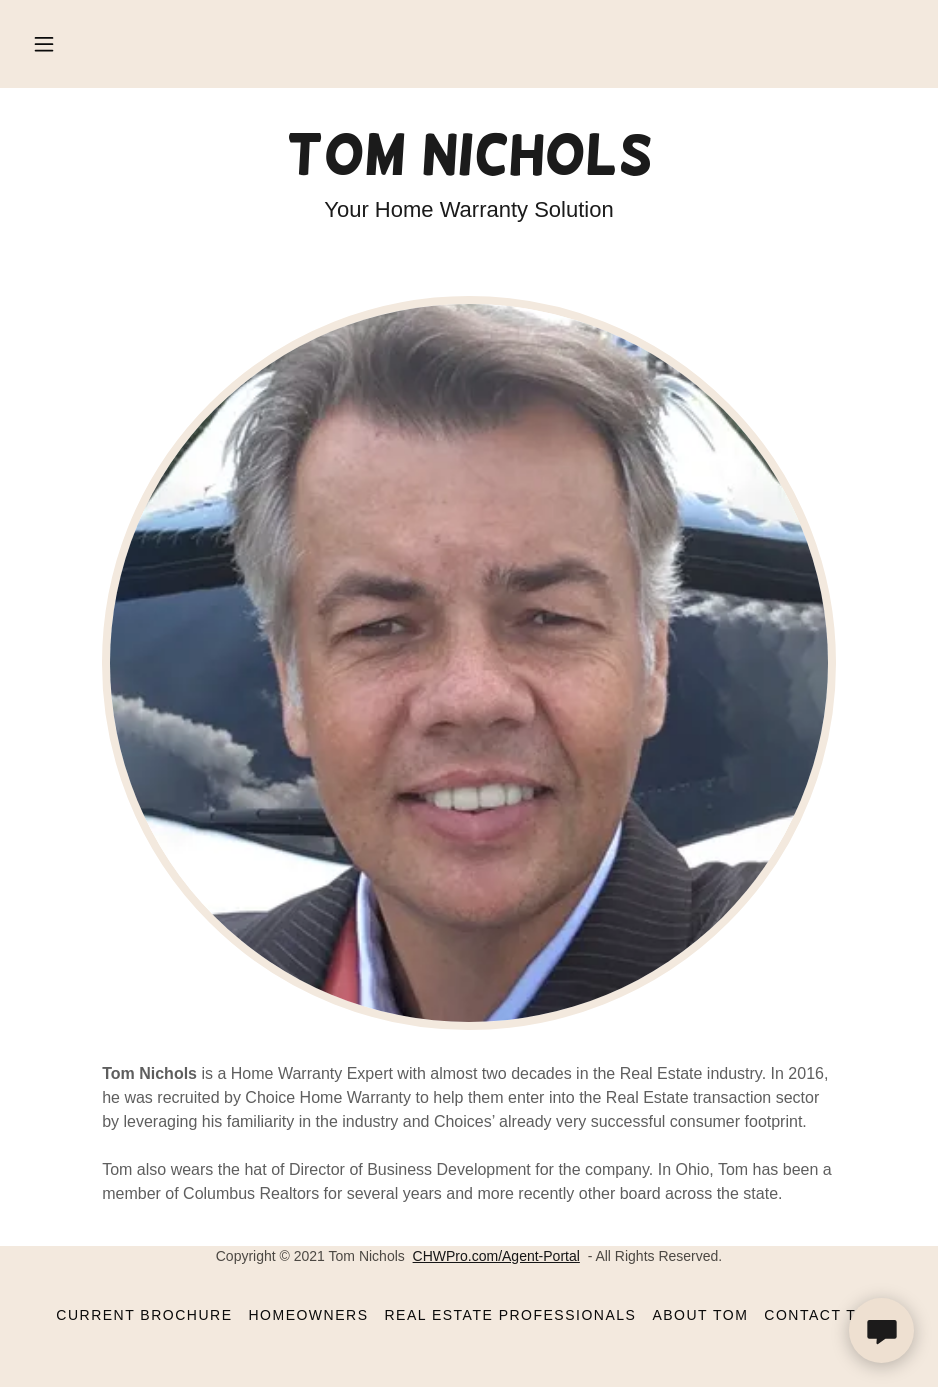 The height and width of the screenshot is (1387, 938). What do you see at coordinates (469, 168) in the screenshot?
I see `[link]` at bounding box center [469, 168].